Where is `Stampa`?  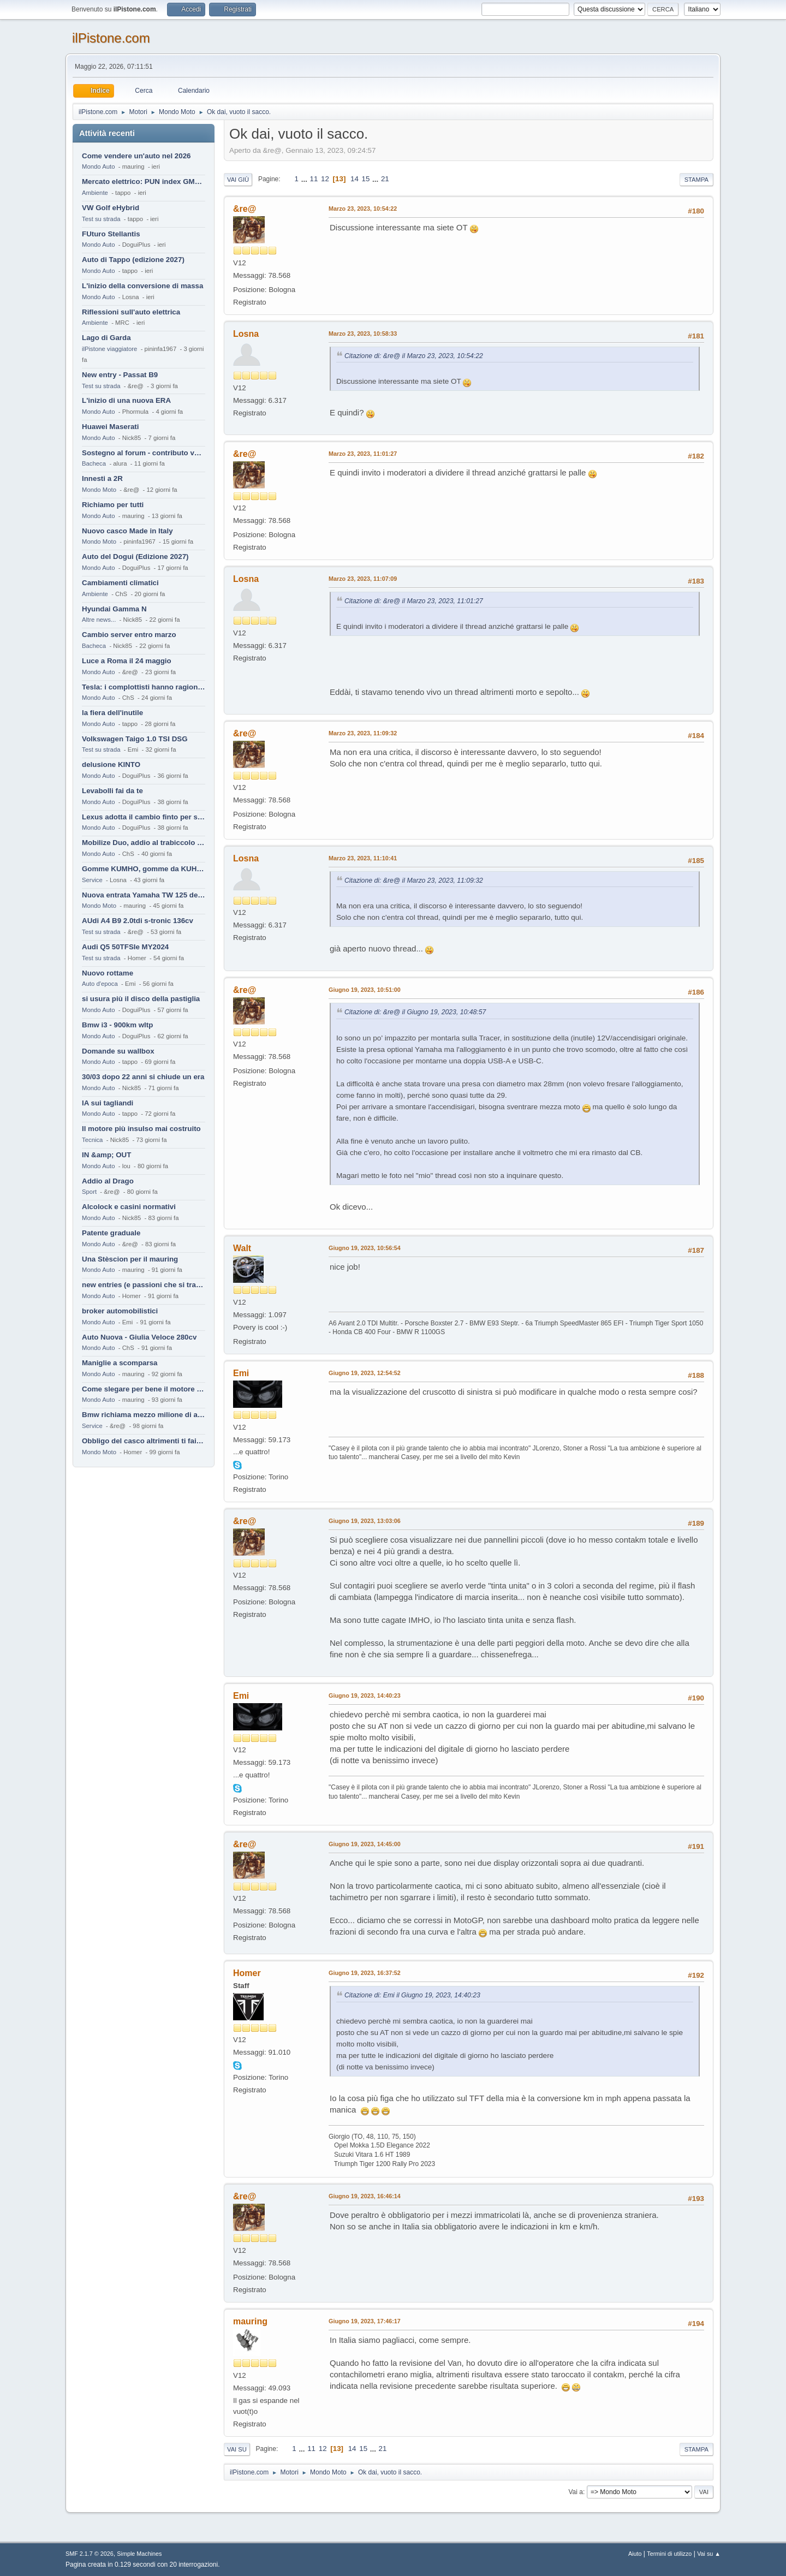
Stampa is located at coordinates (696, 179).